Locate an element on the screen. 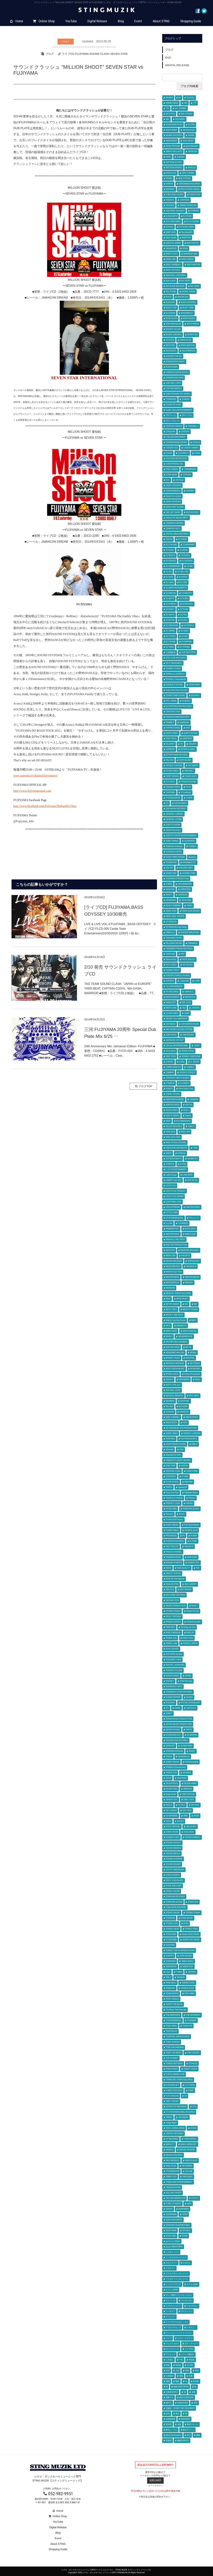 The image size is (213, 2576). Ghetto Revolution [Ghetto Revolution (1個の項目)] is located at coordinates (173, 830).